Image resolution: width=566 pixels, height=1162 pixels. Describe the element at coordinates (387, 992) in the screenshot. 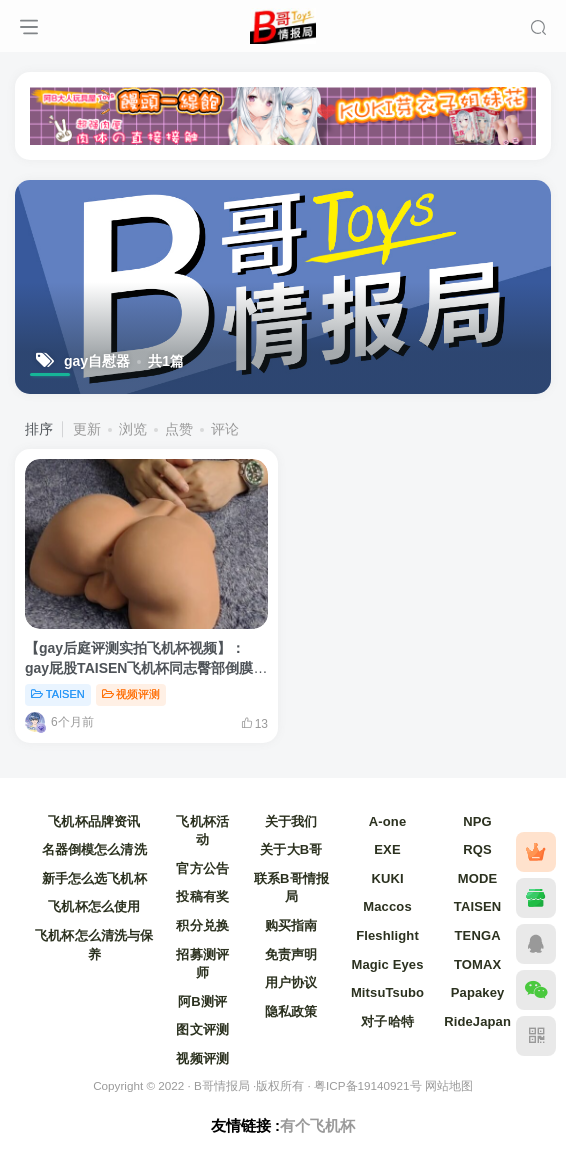

I see `MitsuTsubo` at that location.